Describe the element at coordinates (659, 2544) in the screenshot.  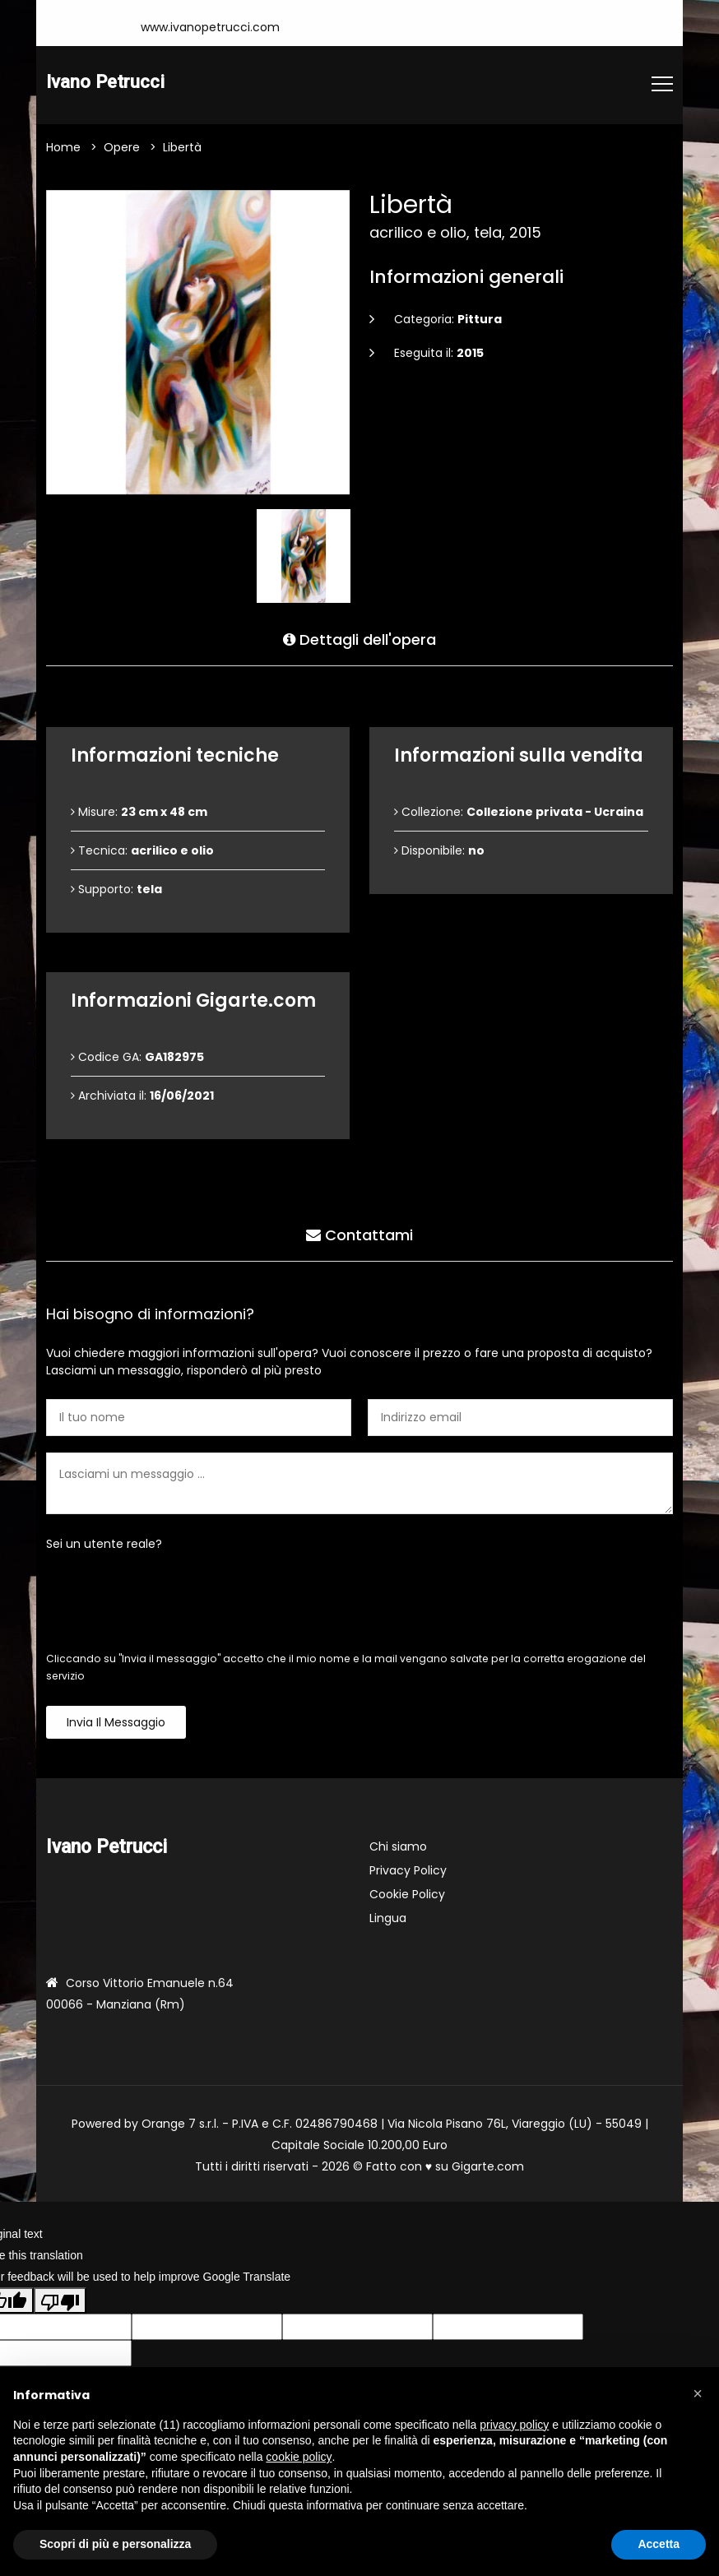
I see `Accetta [button]` at that location.